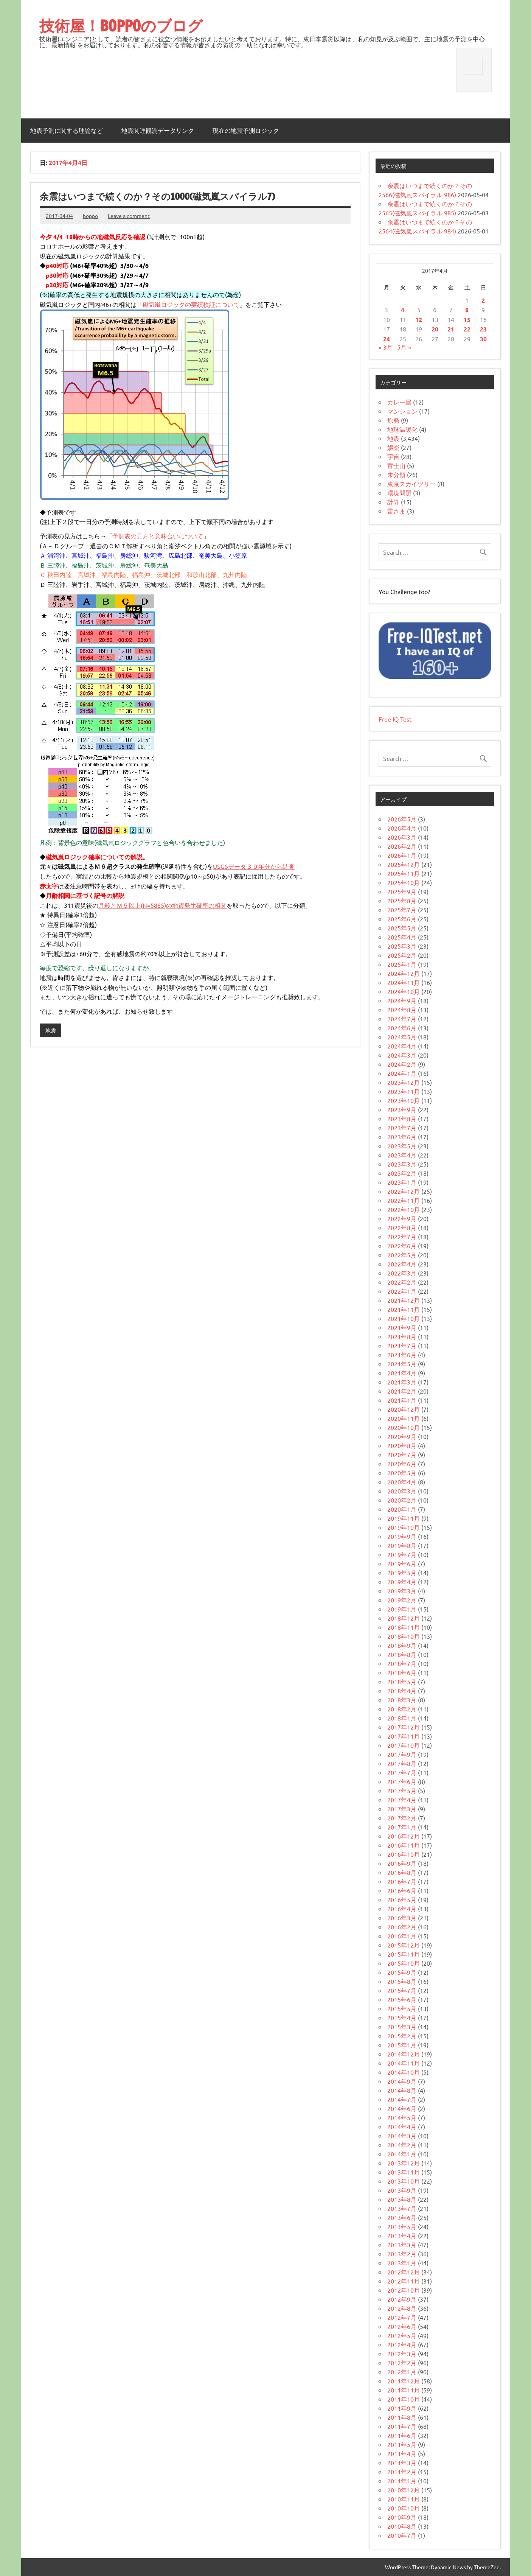 This screenshot has width=531, height=2576. I want to click on 2022年2月, so click(401, 1282).